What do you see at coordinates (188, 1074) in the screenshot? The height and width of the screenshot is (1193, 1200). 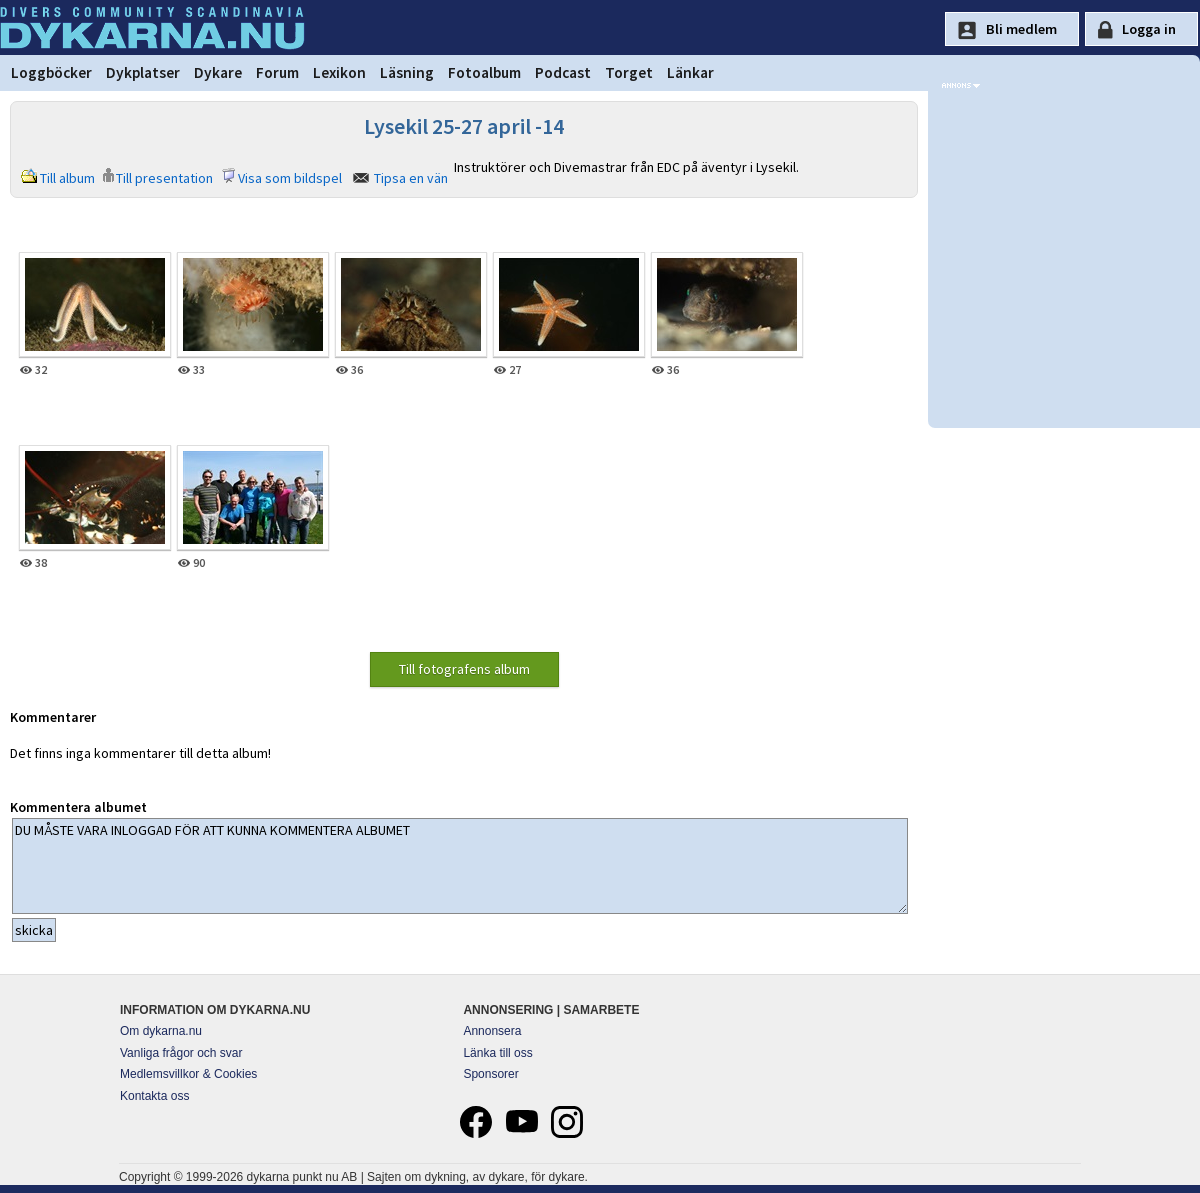 I see `Medlemsvillkor & Cookies` at bounding box center [188, 1074].